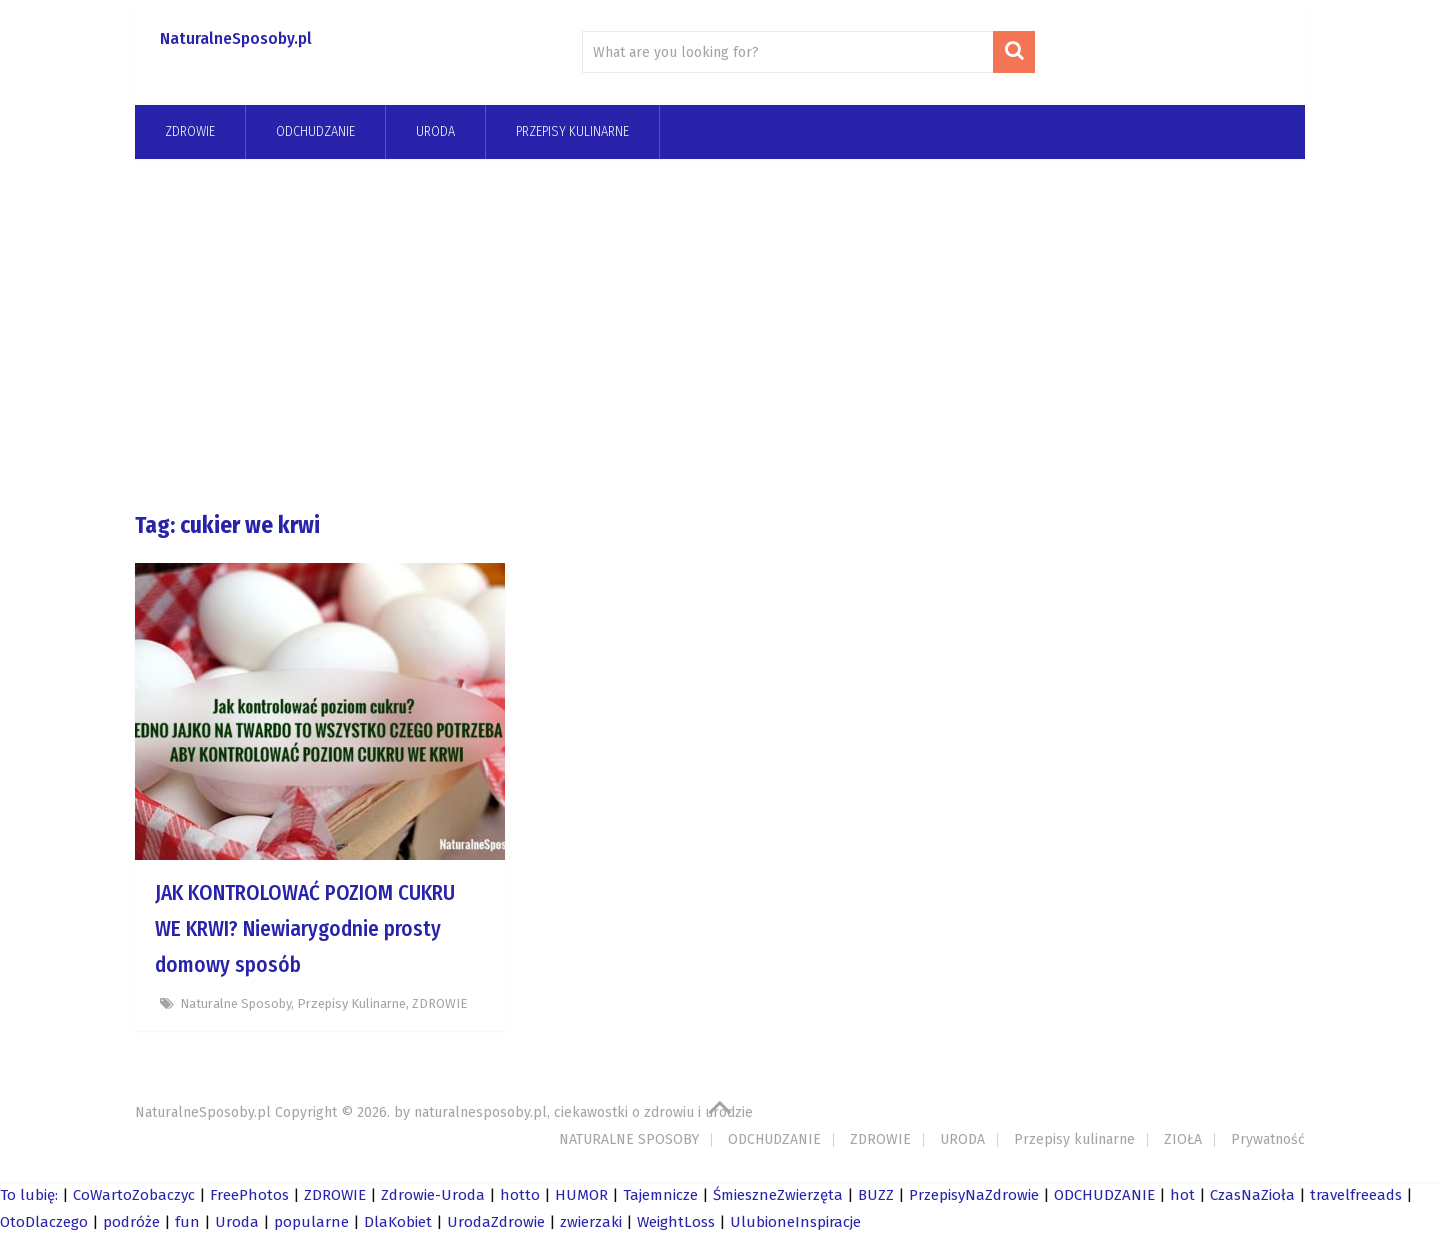 Image resolution: width=1440 pixels, height=1236 pixels. I want to click on OtoDlaczego, so click(44, 1222).